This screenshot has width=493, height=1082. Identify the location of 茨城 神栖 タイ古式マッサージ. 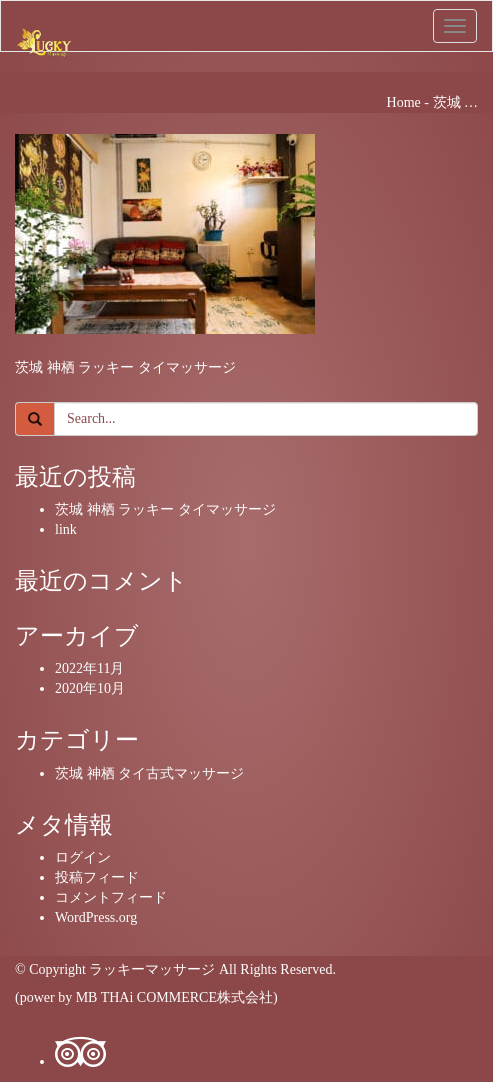
(149, 773).